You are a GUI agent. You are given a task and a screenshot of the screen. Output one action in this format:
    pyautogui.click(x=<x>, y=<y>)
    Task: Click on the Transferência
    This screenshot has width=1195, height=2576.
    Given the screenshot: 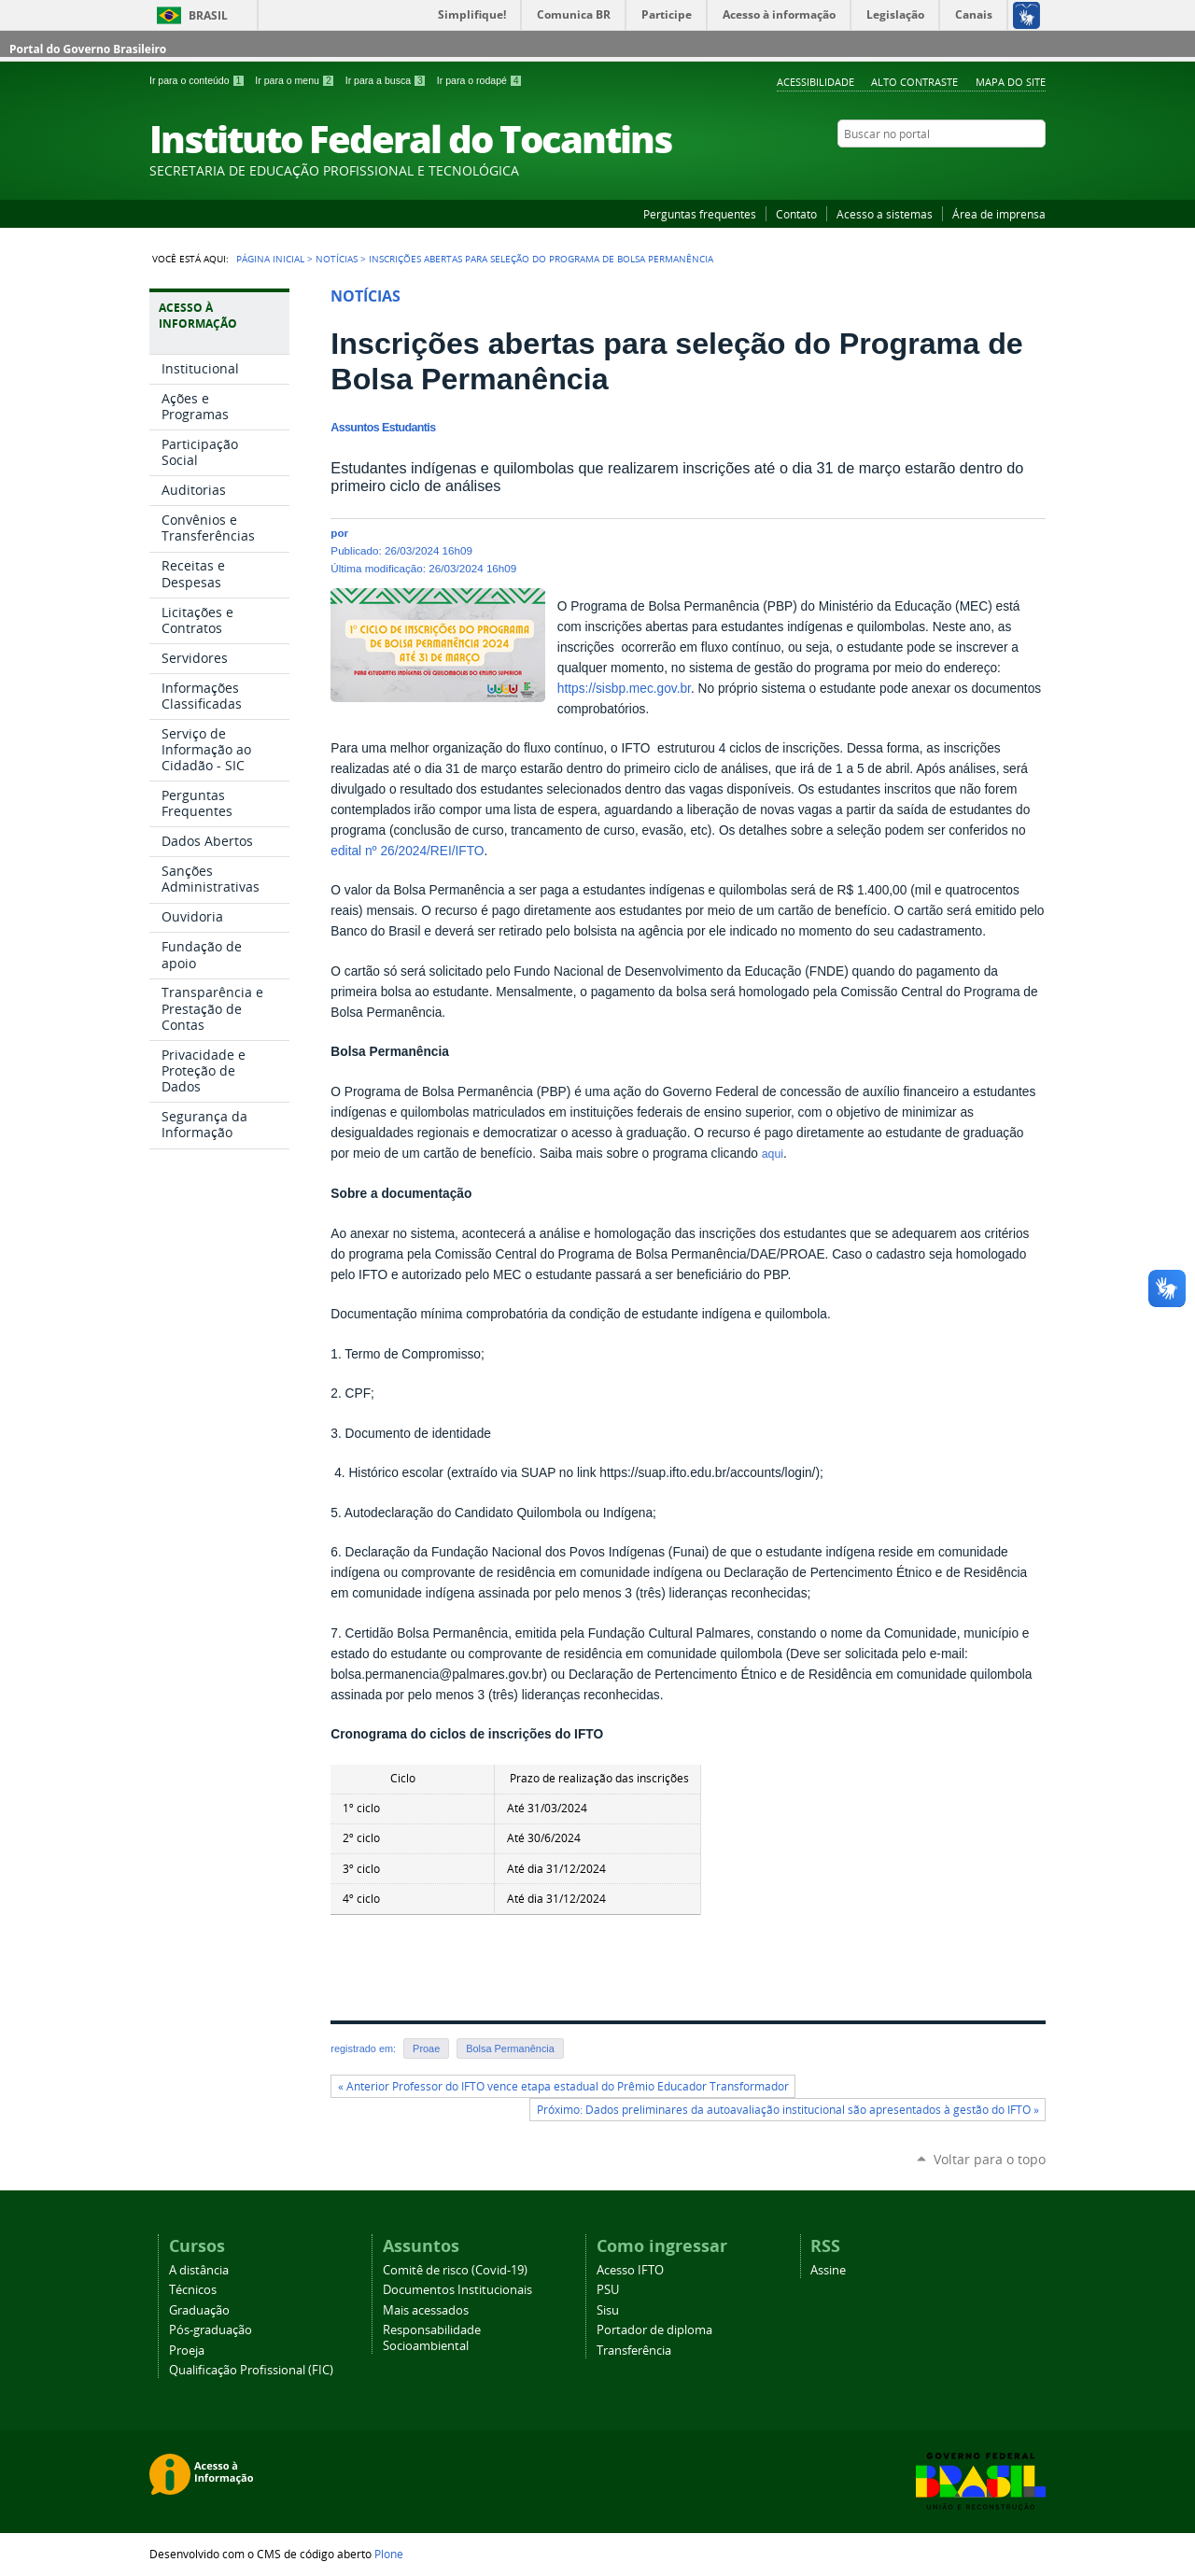 What is the action you would take?
    pyautogui.click(x=634, y=2350)
    